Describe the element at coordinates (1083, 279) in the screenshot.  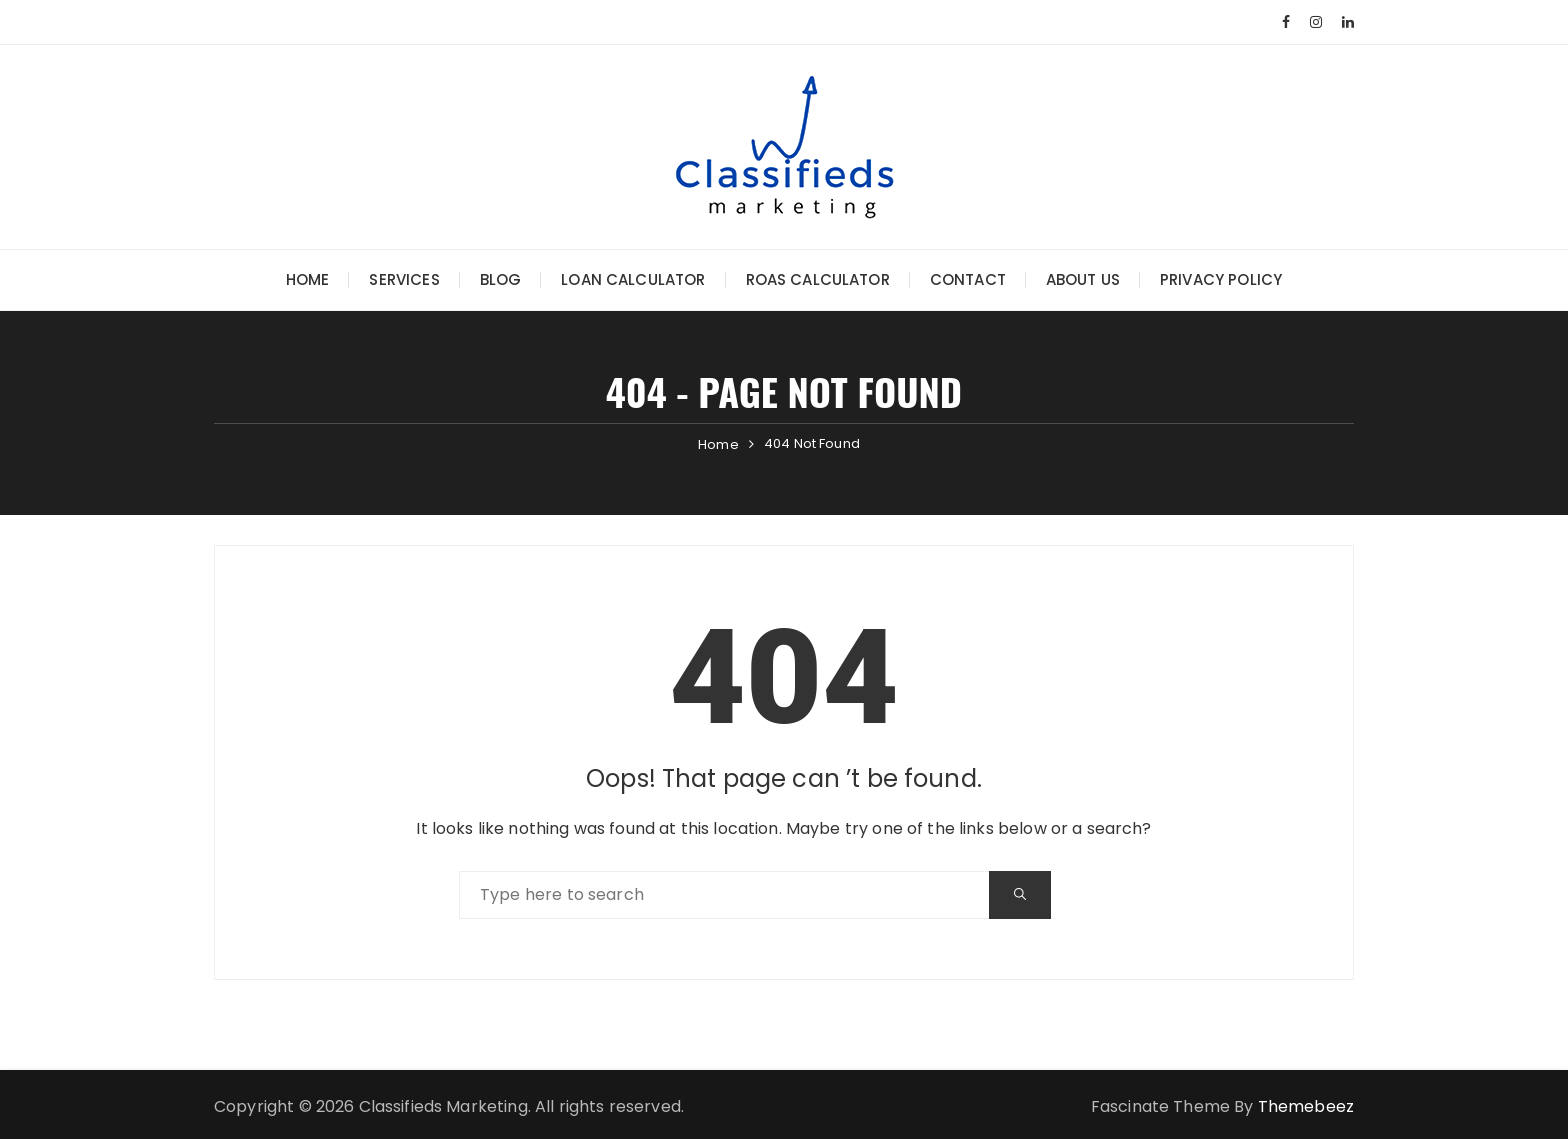
I see `About Us` at that location.